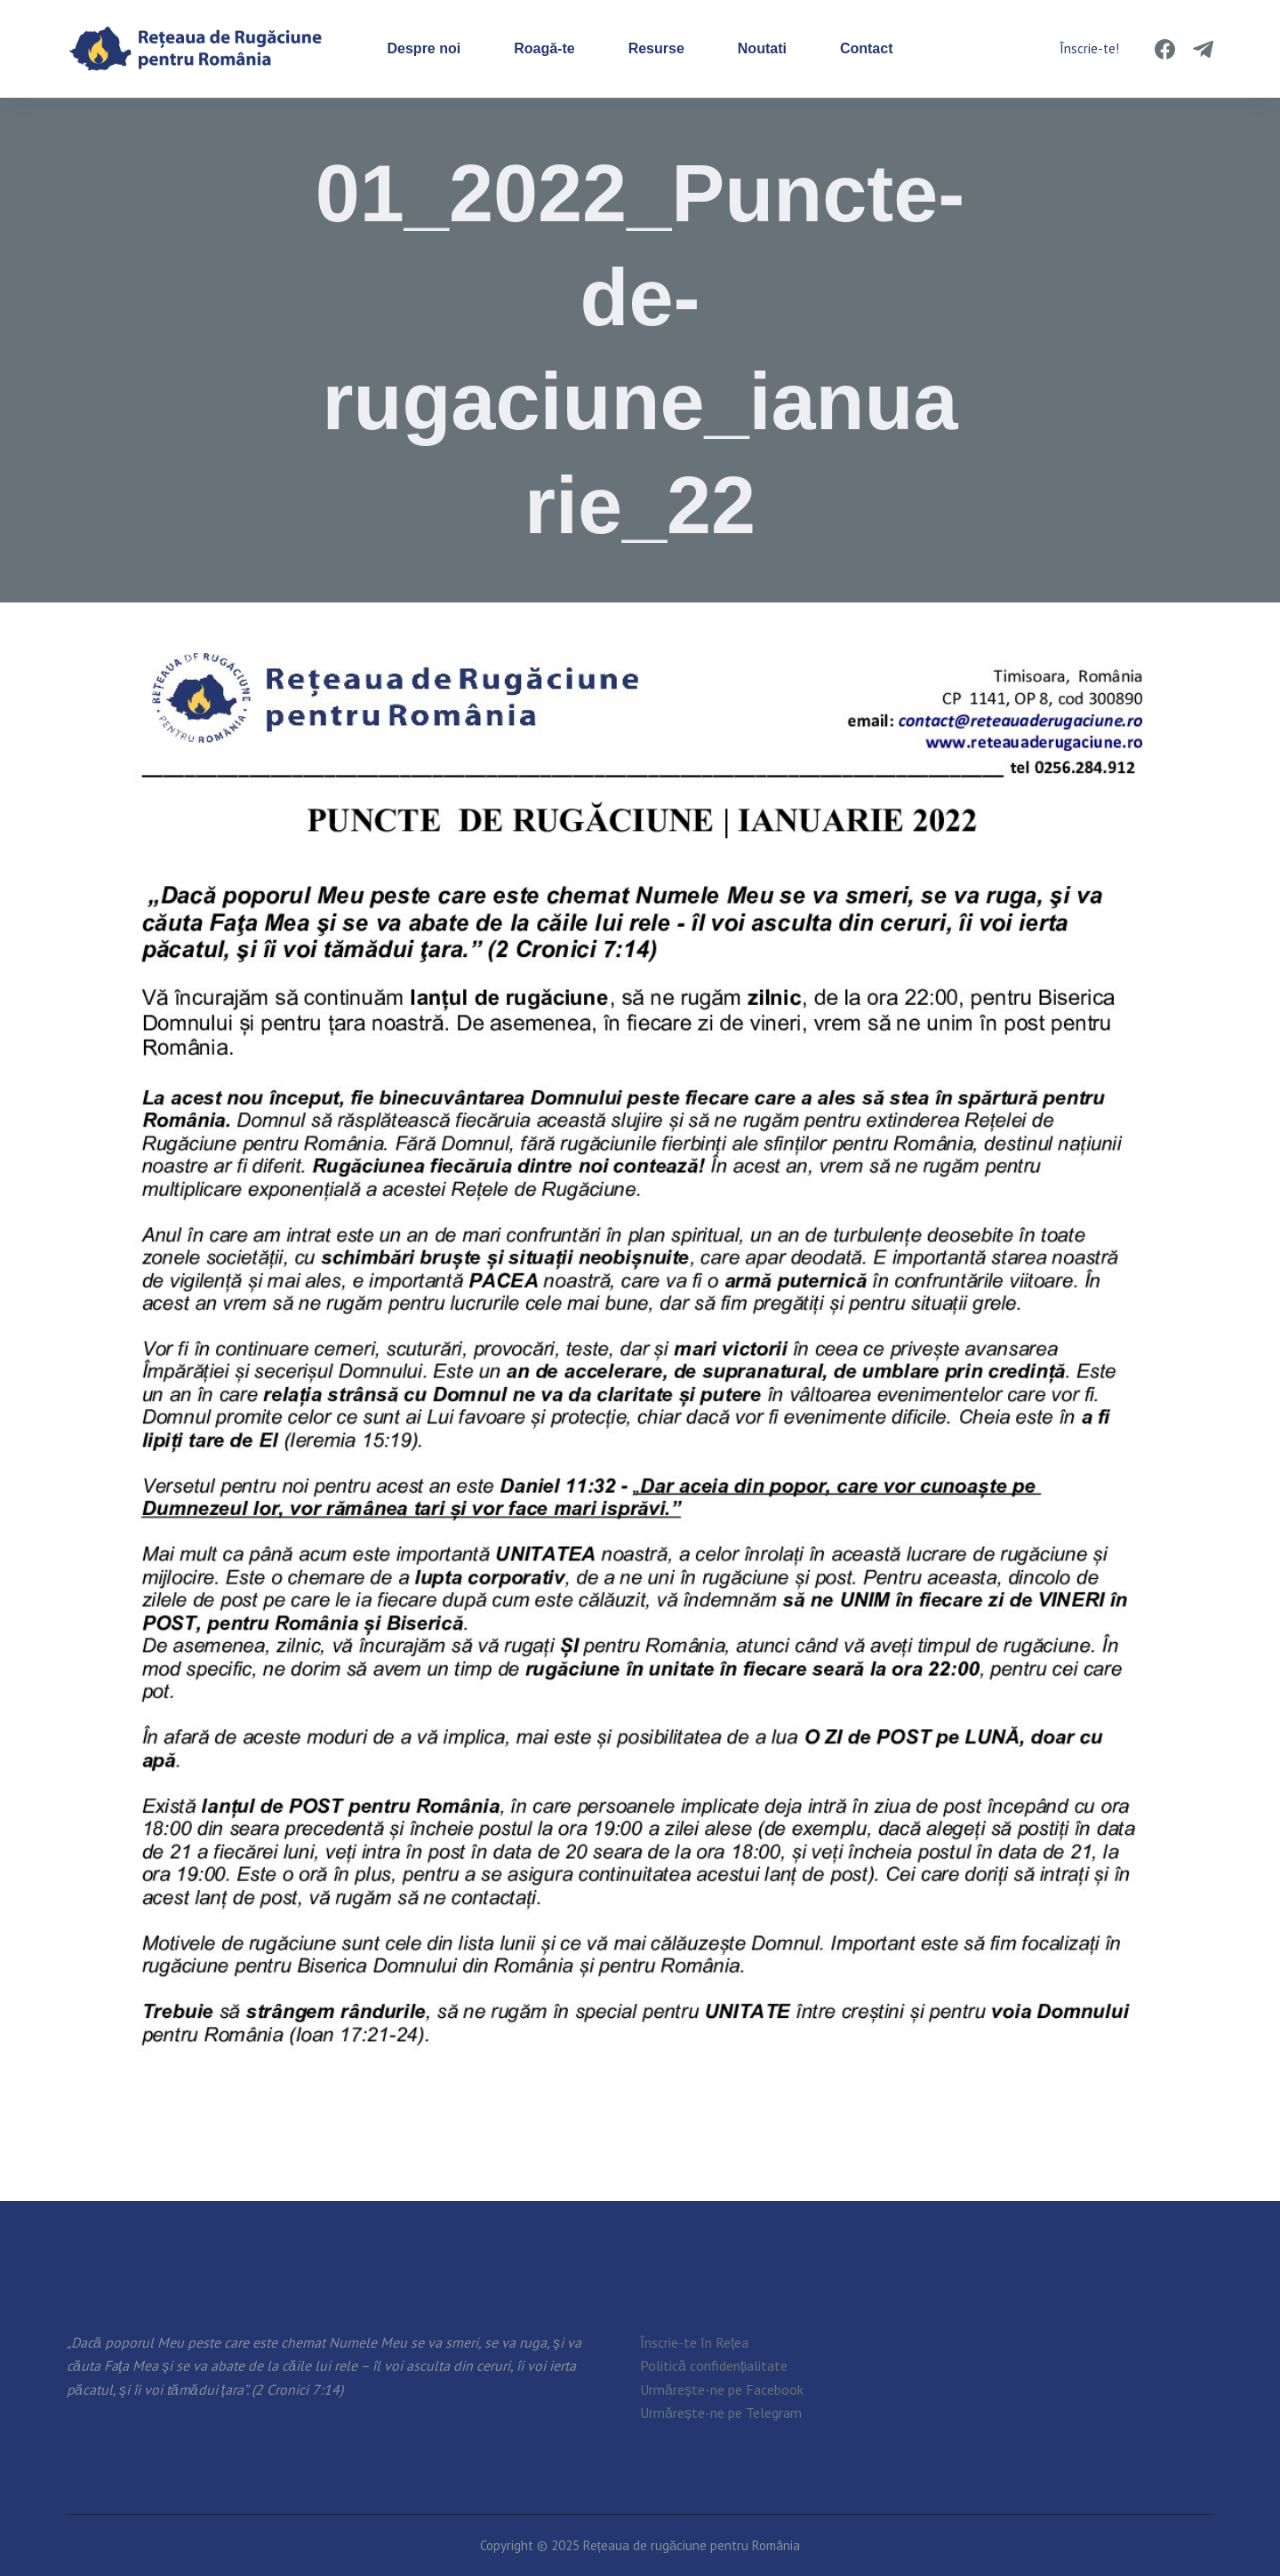  What do you see at coordinates (762, 48) in the screenshot?
I see `Noutati` at bounding box center [762, 48].